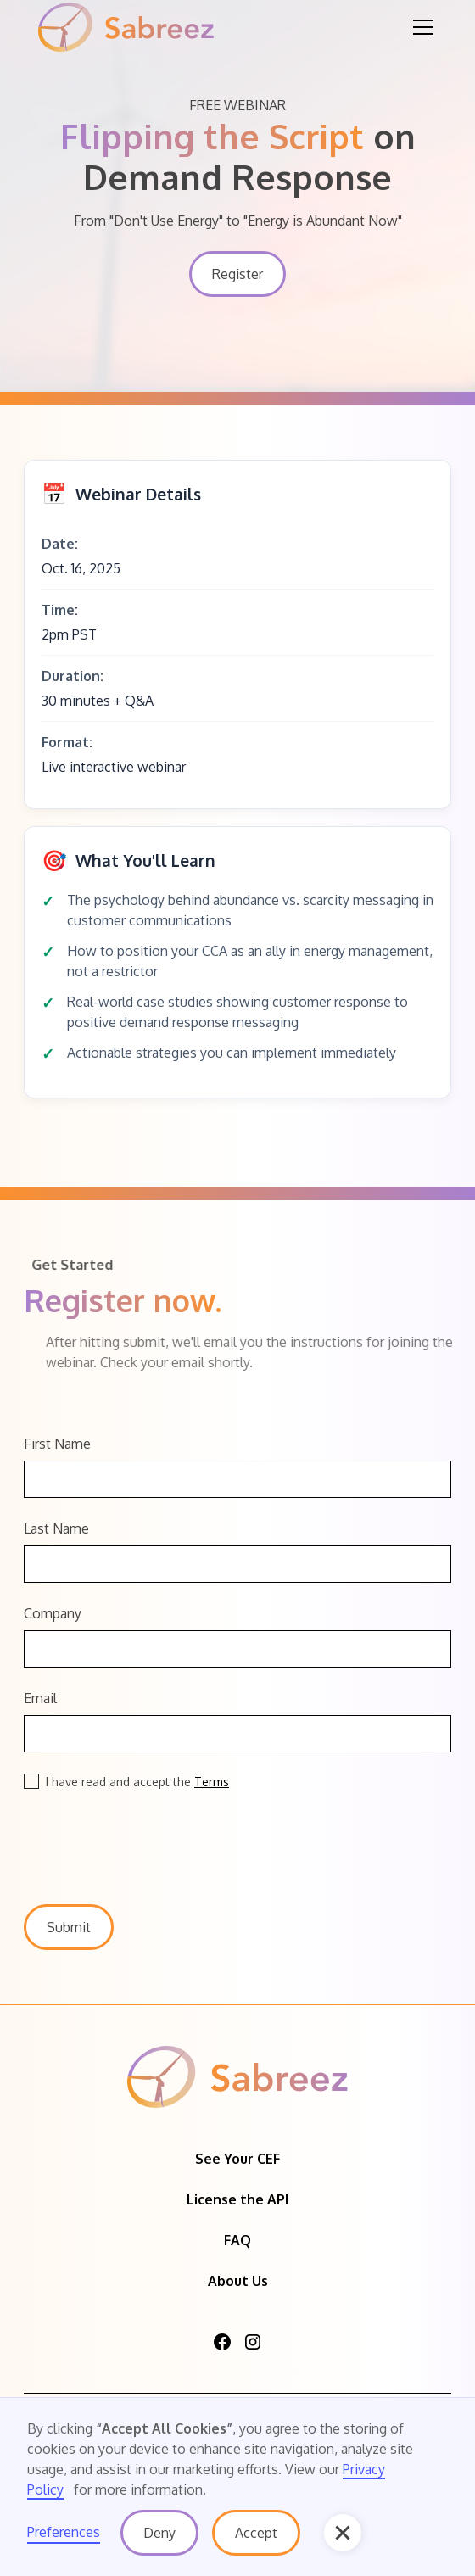 This screenshot has height=2576, width=475. I want to click on Terms, so click(211, 1781).